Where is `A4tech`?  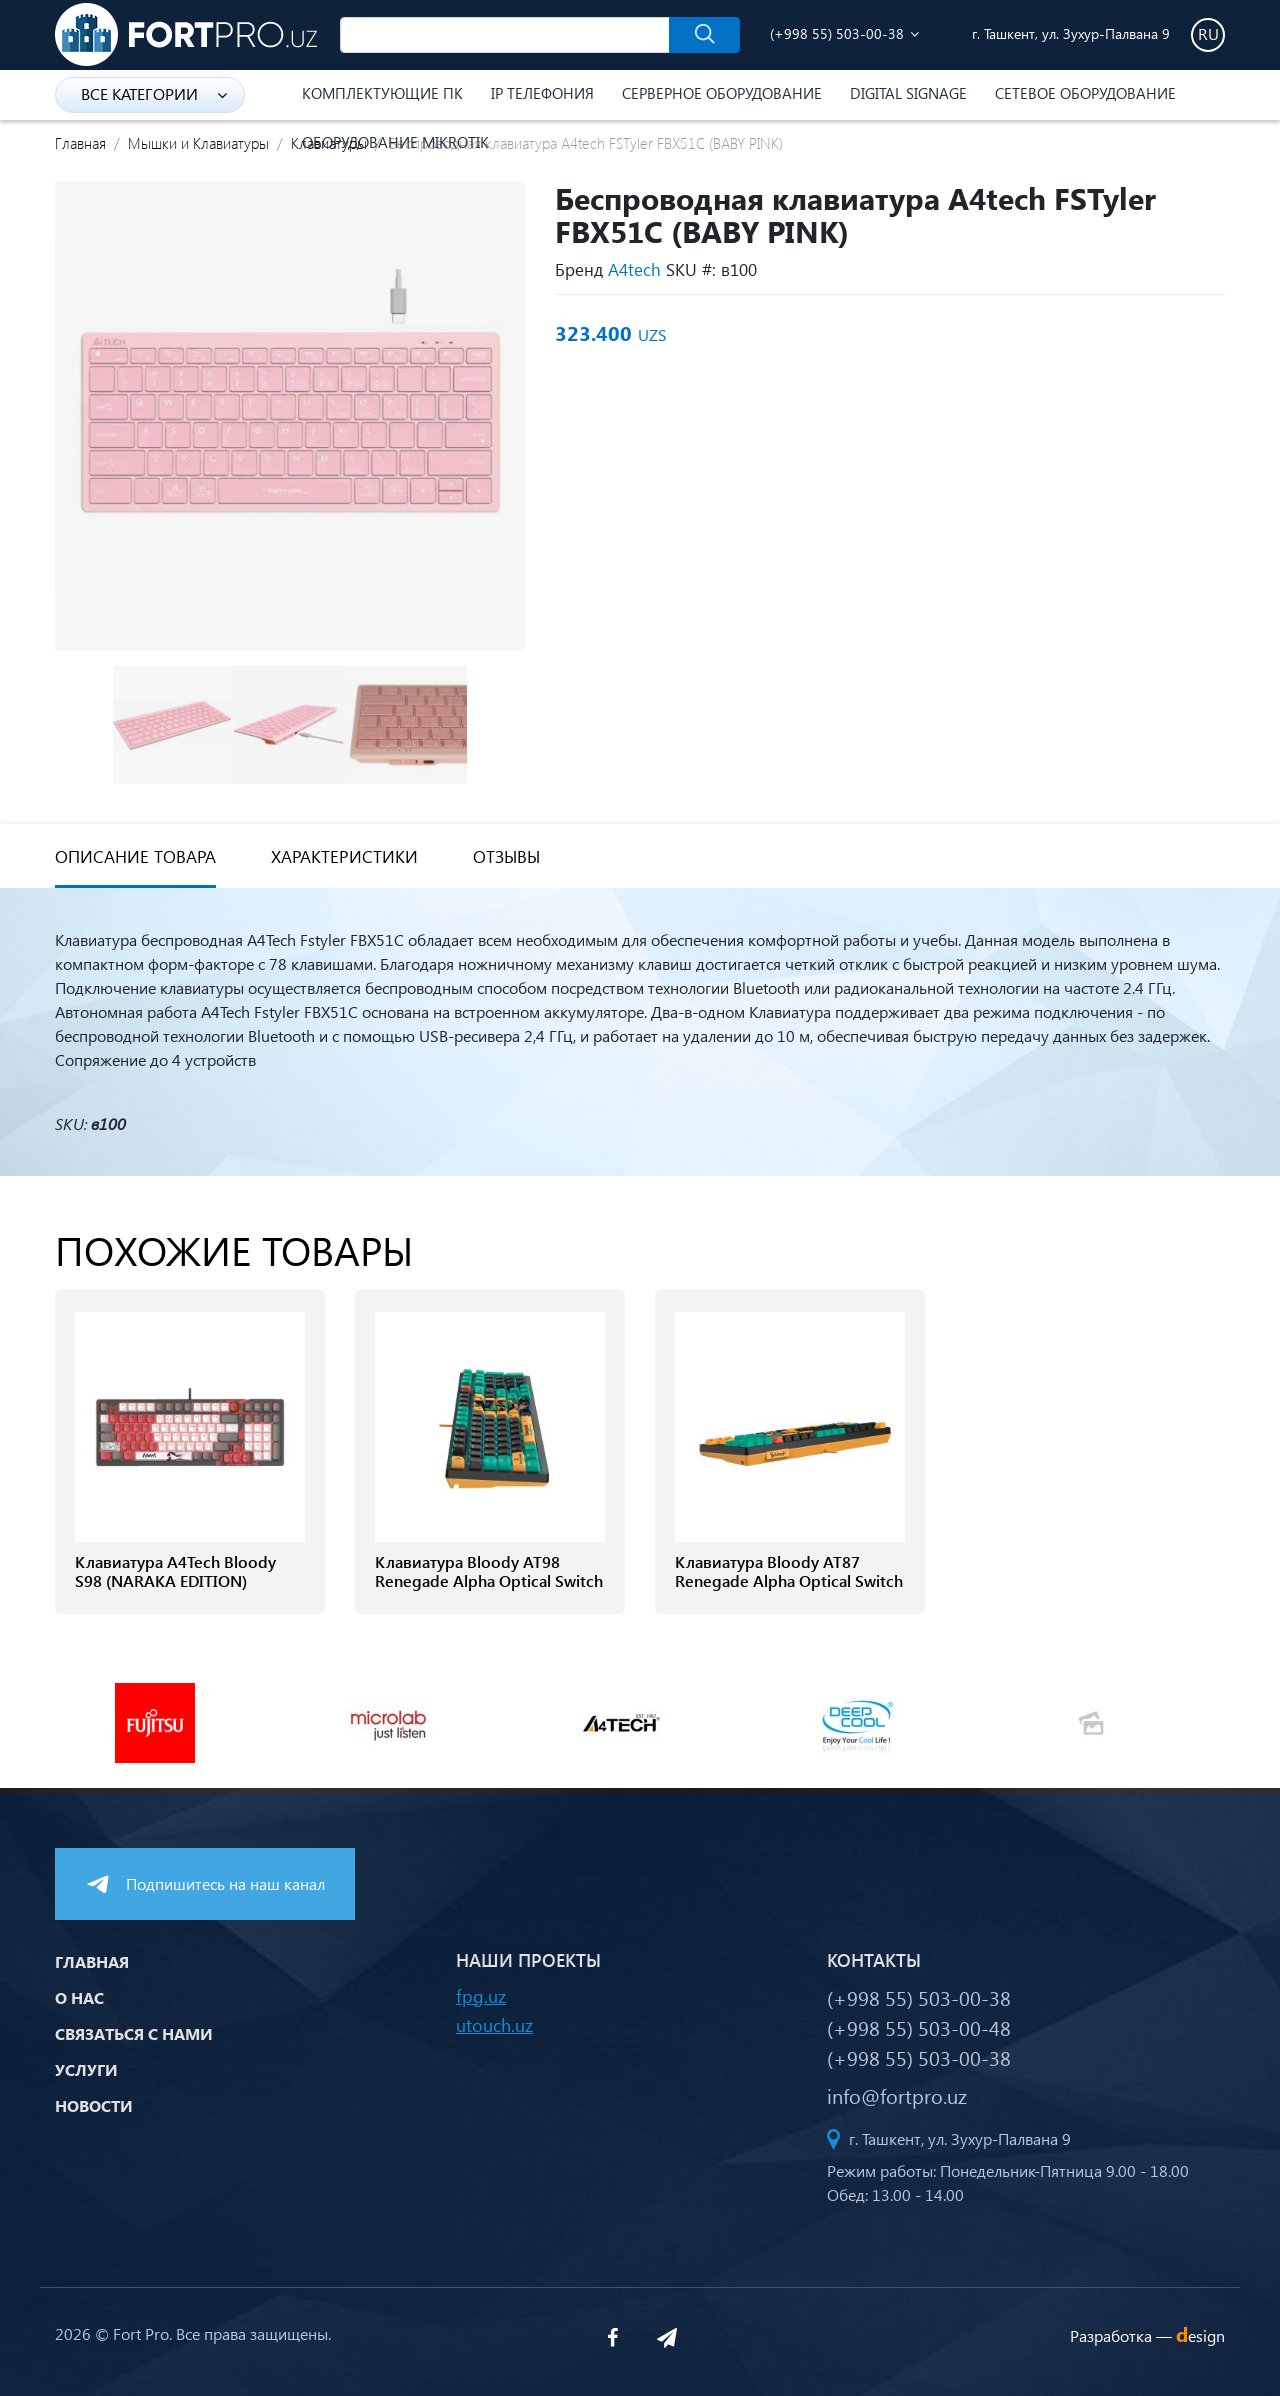
A4tech is located at coordinates (634, 269).